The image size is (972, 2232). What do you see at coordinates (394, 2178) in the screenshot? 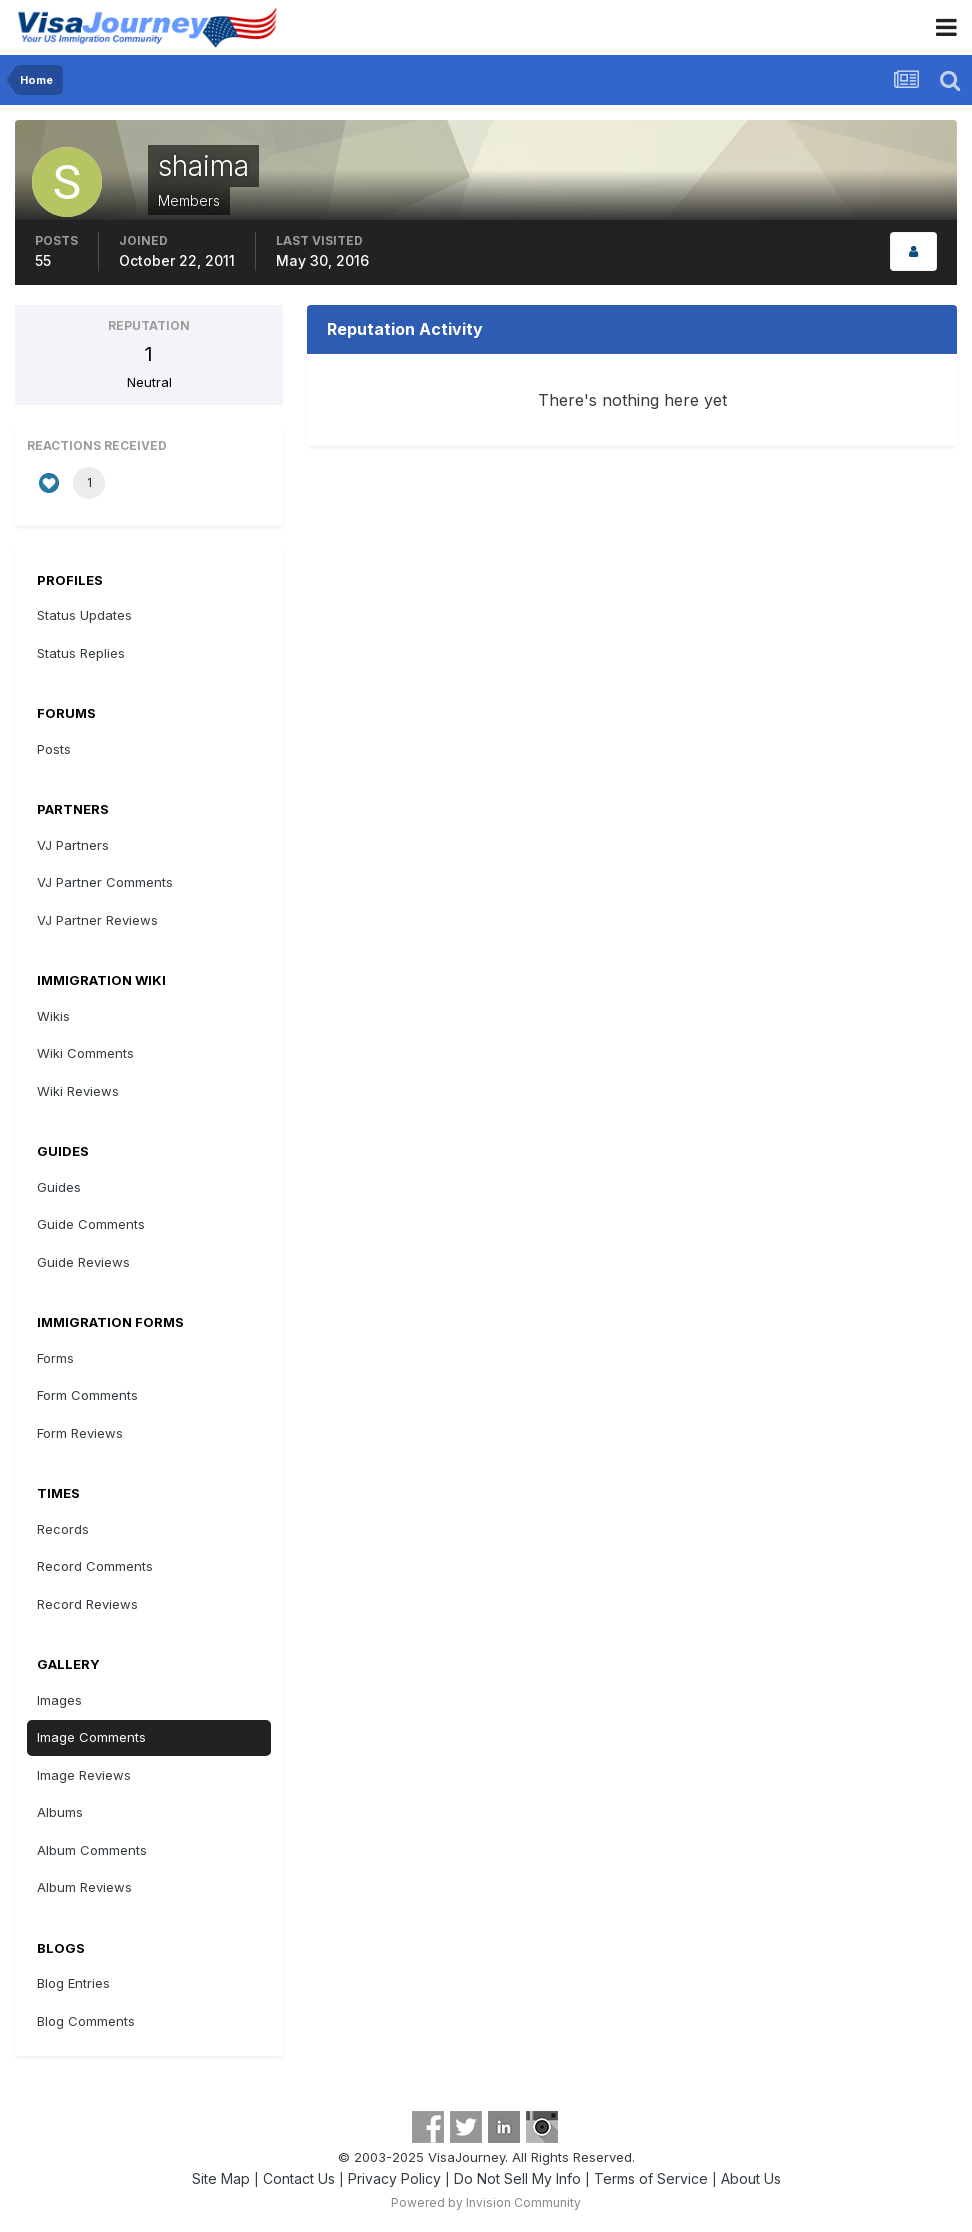
I see `Privacy Policy` at bounding box center [394, 2178].